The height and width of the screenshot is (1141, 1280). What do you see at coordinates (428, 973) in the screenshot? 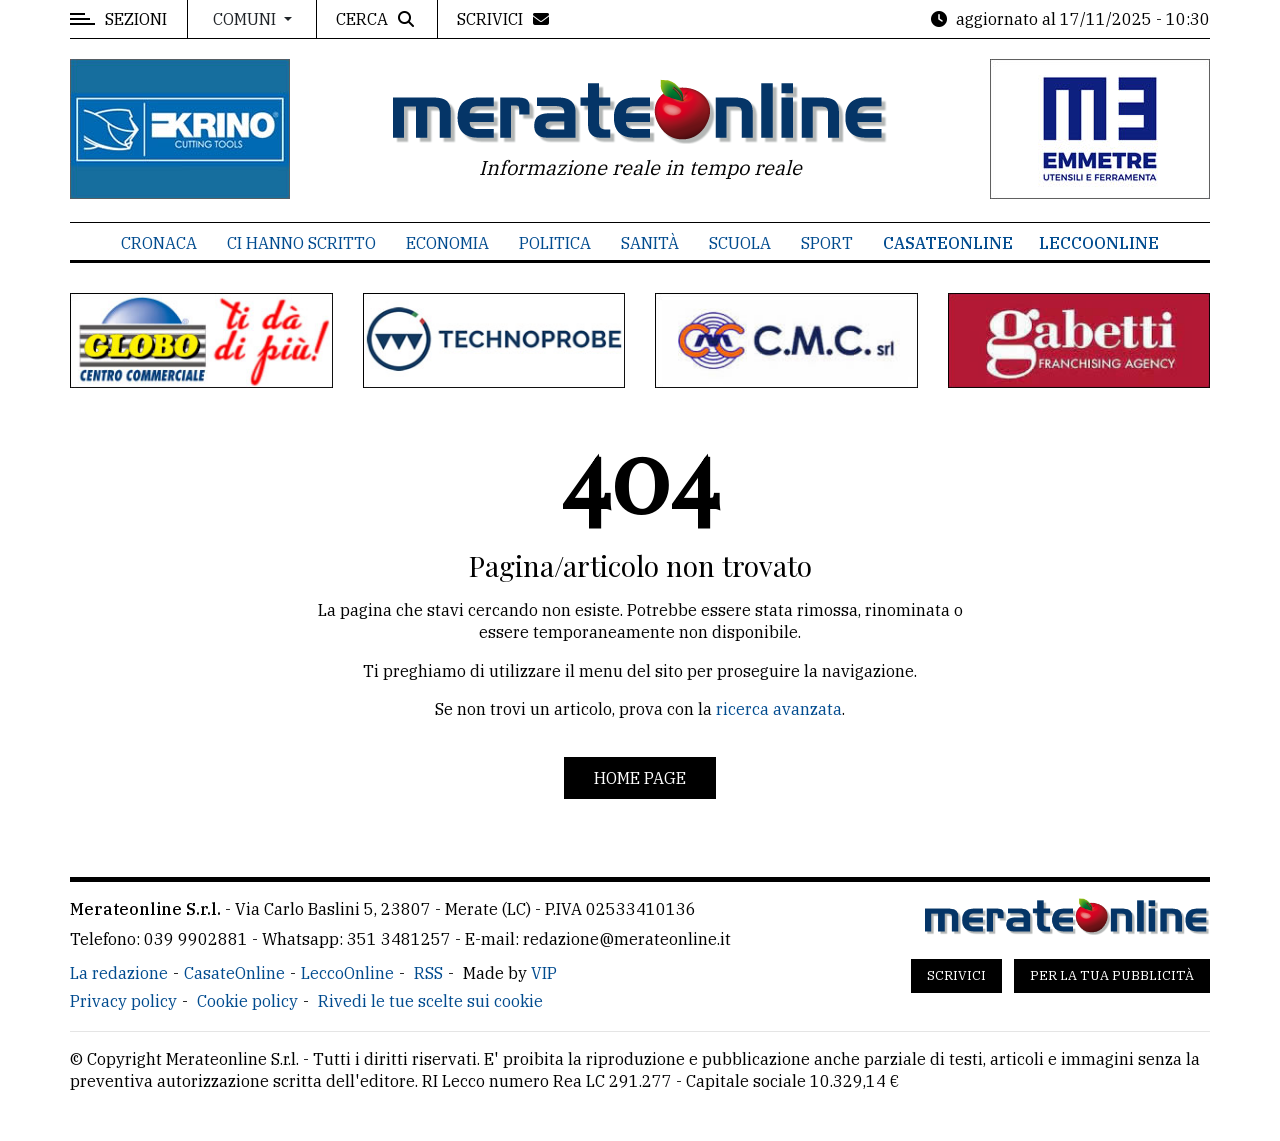
I see `RSS` at bounding box center [428, 973].